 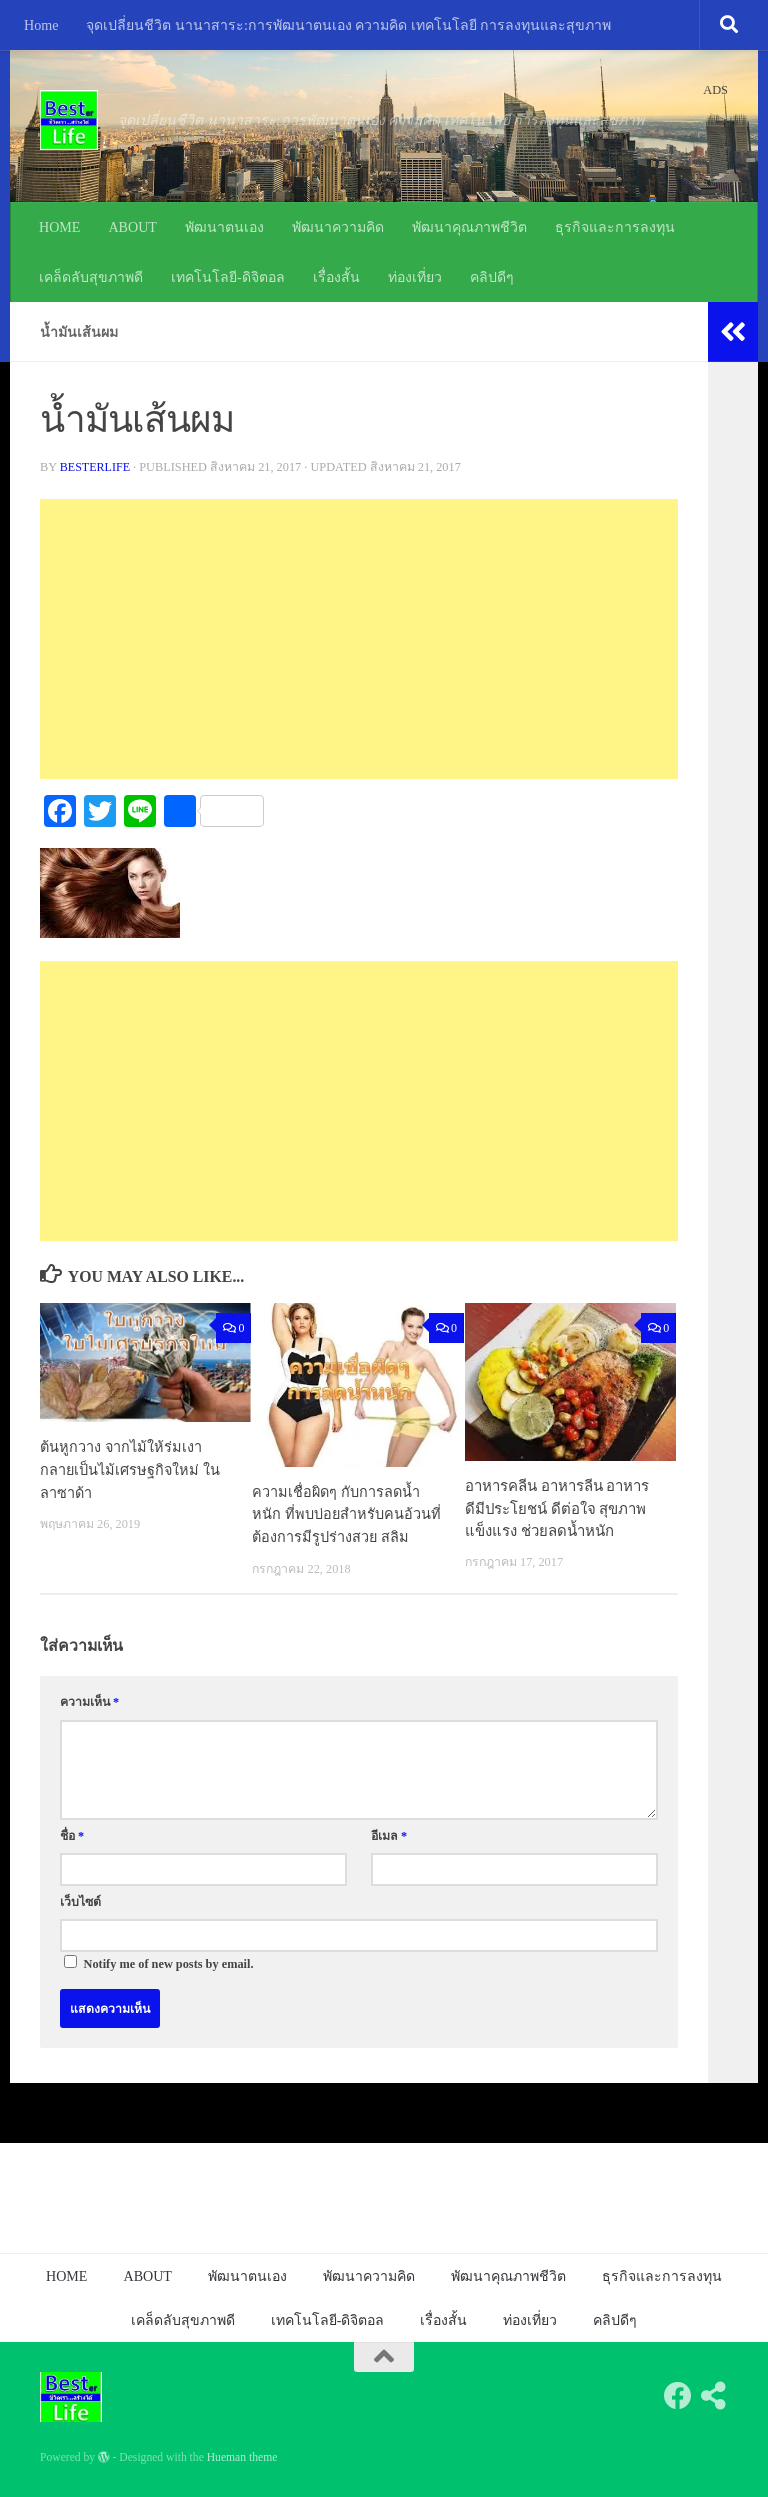 I want to click on จุดเปลี่ยนชีวิต นานาสาระ:การพัฒนาตนเอง ความคิด เทคโนโลยี การลงทุนและสุขภาพ, so click(x=348, y=25).